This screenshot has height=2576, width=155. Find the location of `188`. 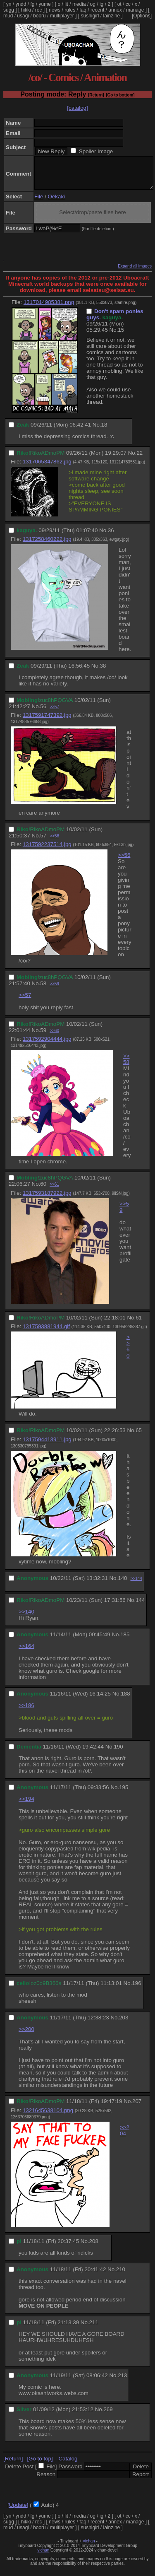

188 is located at coordinates (125, 1700).